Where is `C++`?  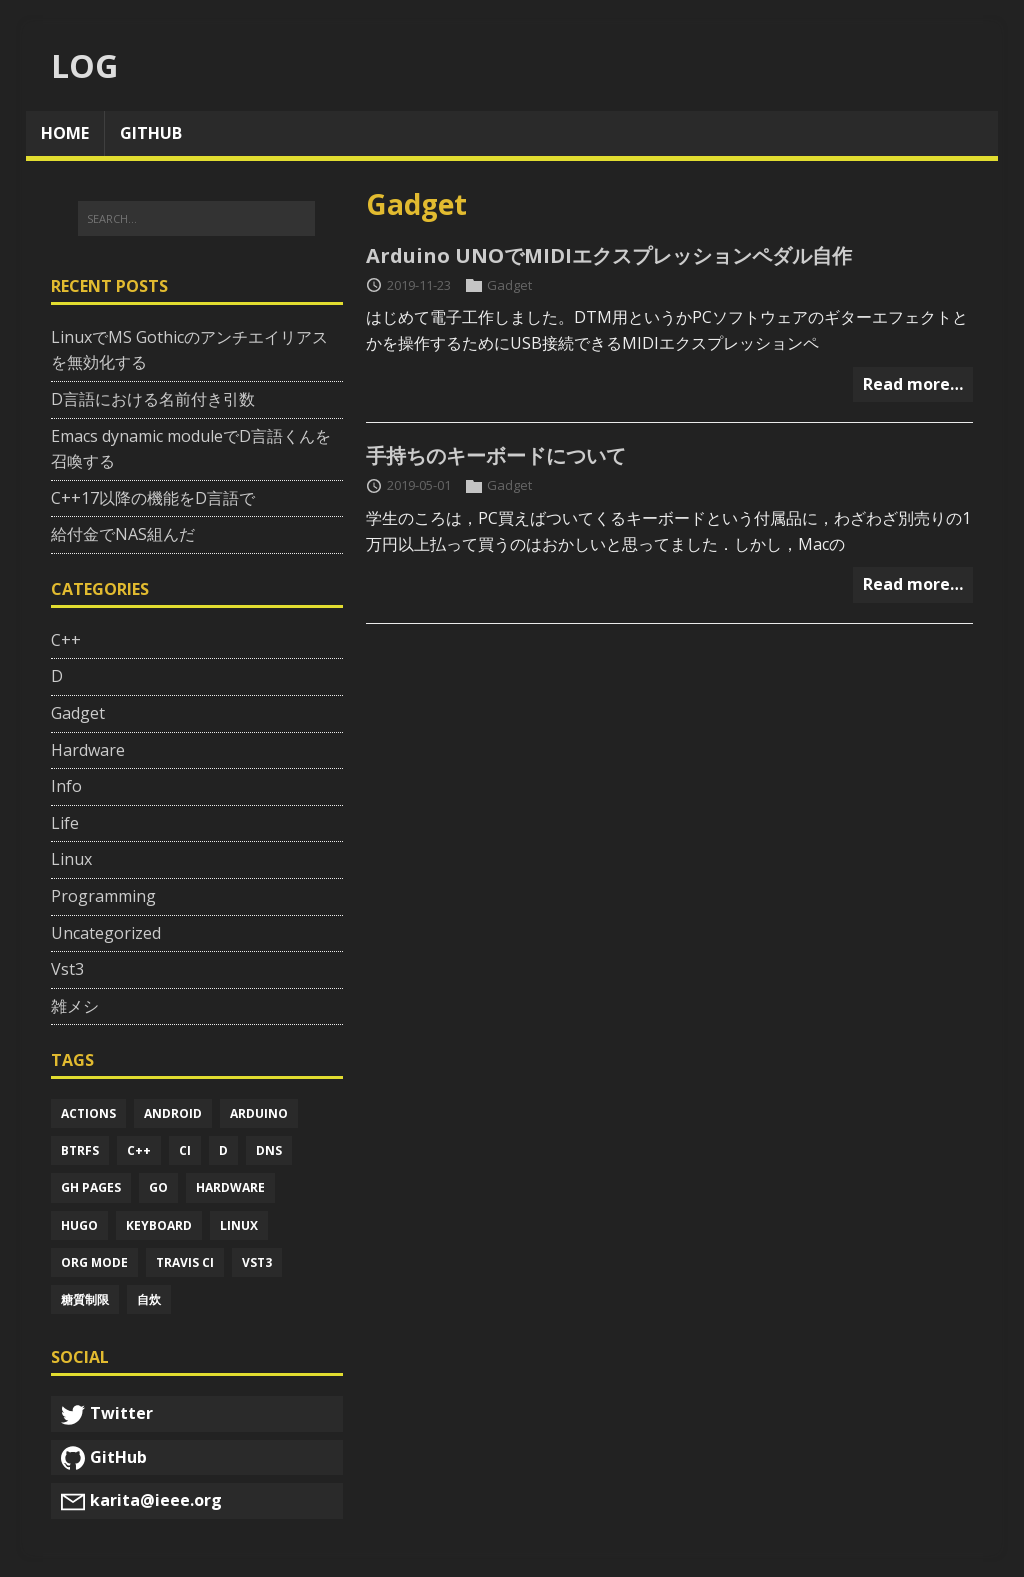 C++ is located at coordinates (66, 640).